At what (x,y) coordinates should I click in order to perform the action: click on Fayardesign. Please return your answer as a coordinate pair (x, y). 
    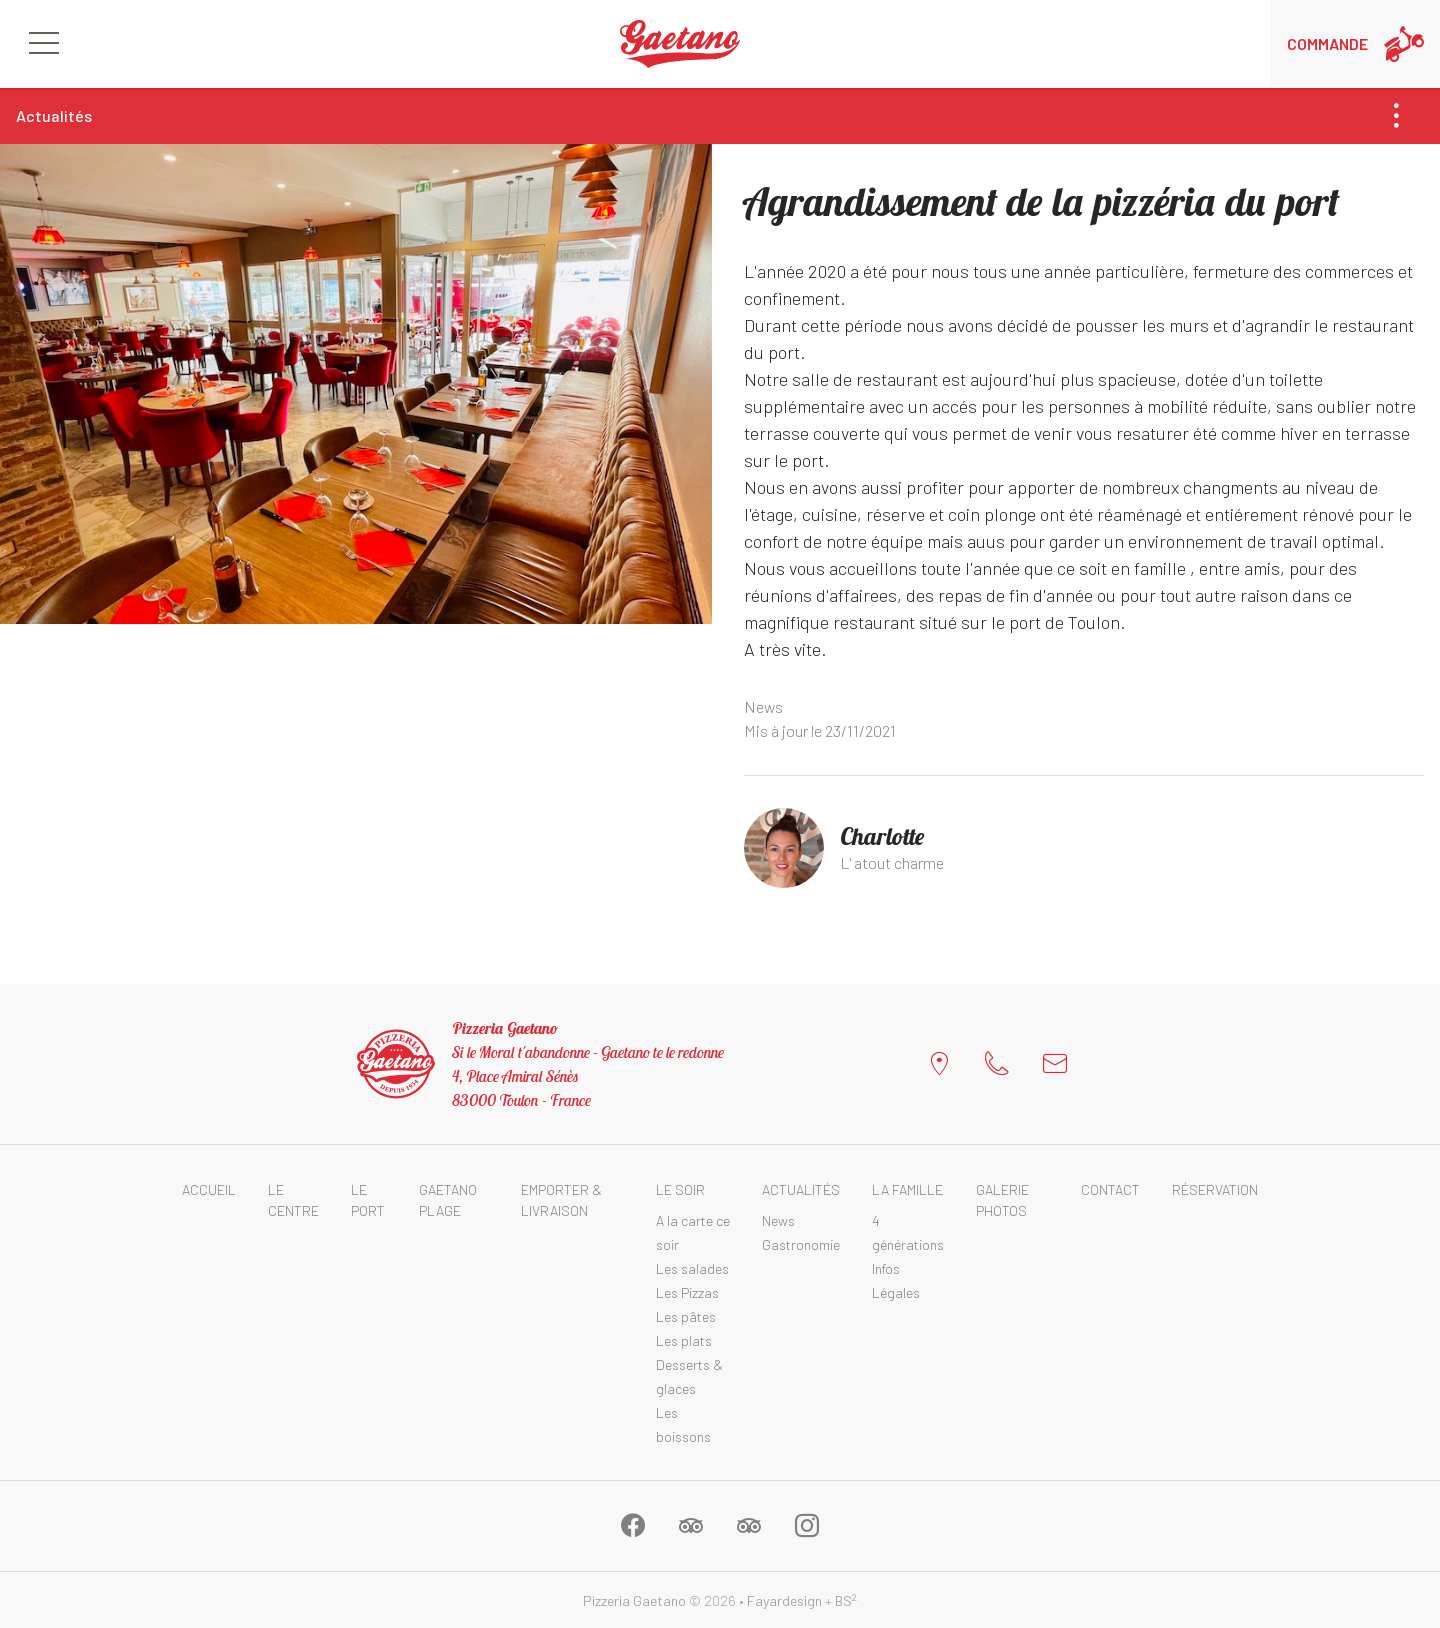
    Looking at the image, I should click on (784, 1600).